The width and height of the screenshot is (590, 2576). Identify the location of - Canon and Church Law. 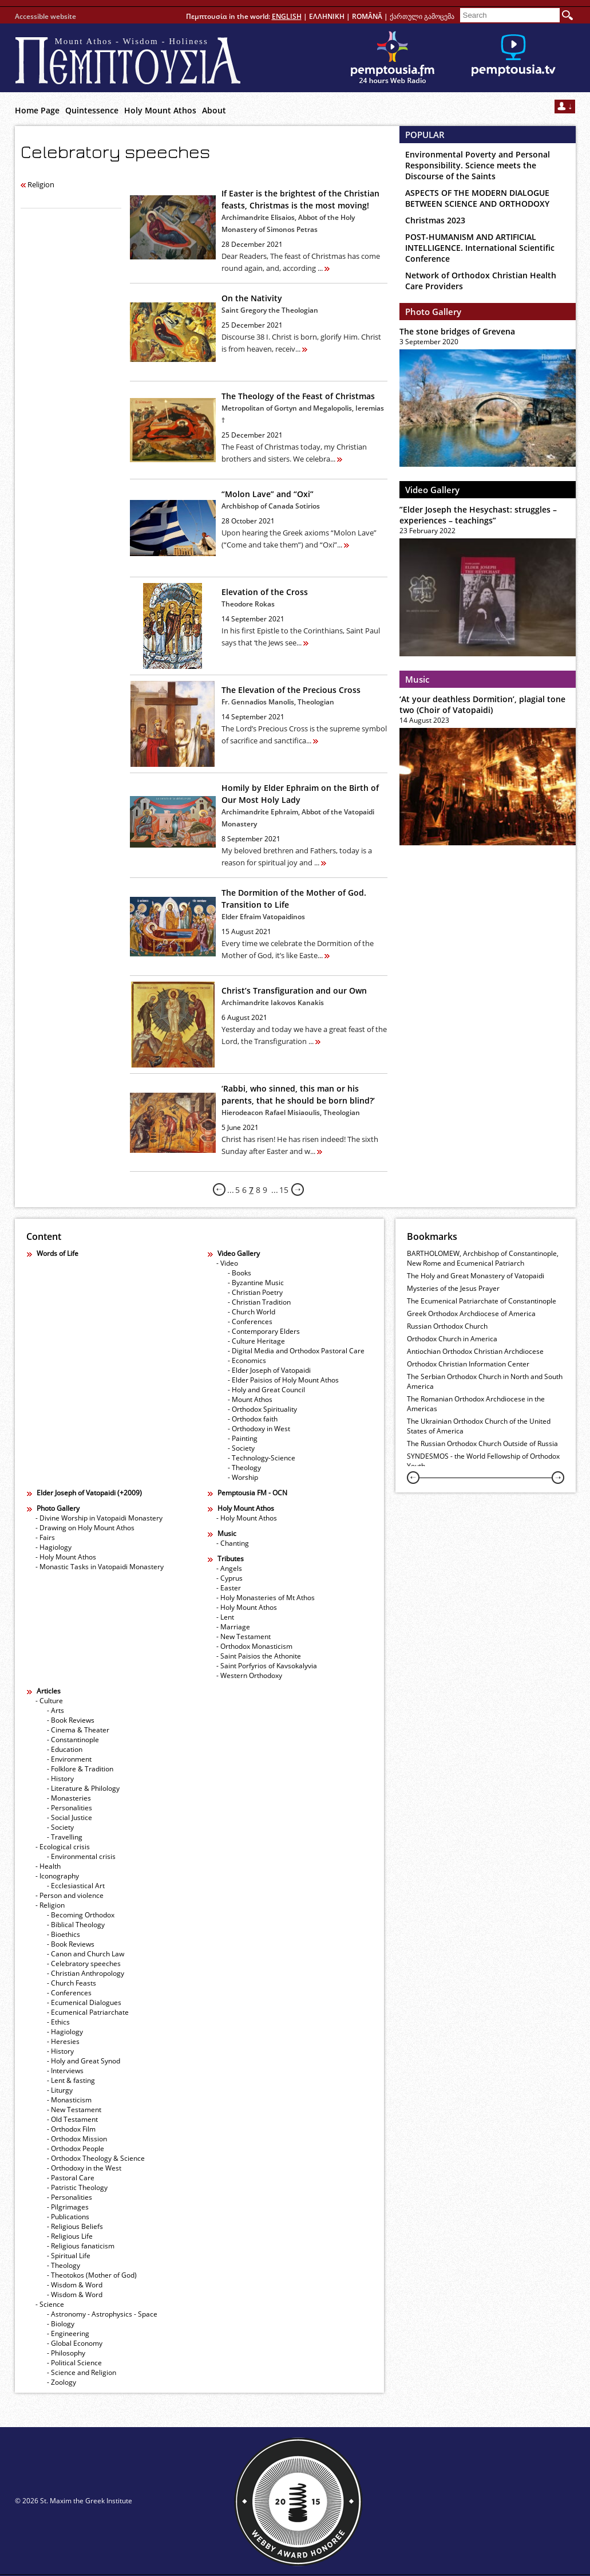
(85, 1954).